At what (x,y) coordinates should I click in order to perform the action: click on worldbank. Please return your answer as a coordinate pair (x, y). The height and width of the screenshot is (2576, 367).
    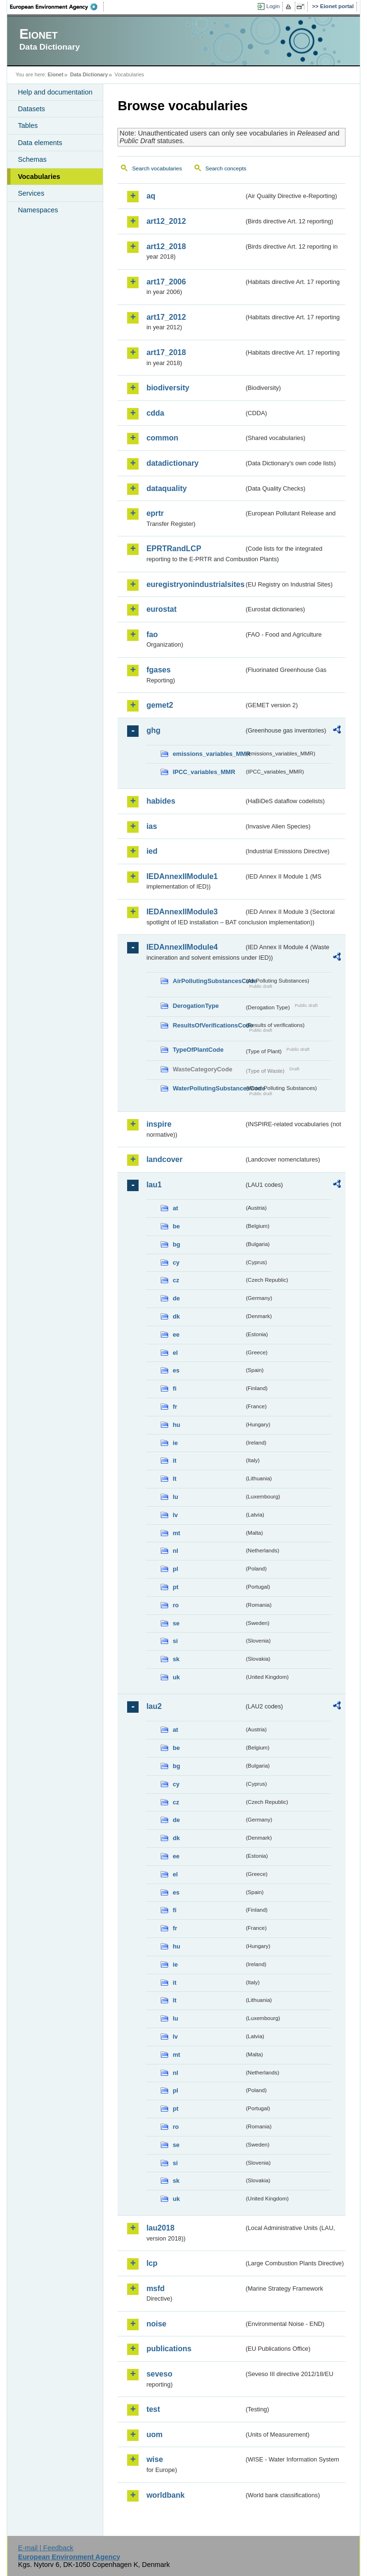
    Looking at the image, I should click on (165, 2495).